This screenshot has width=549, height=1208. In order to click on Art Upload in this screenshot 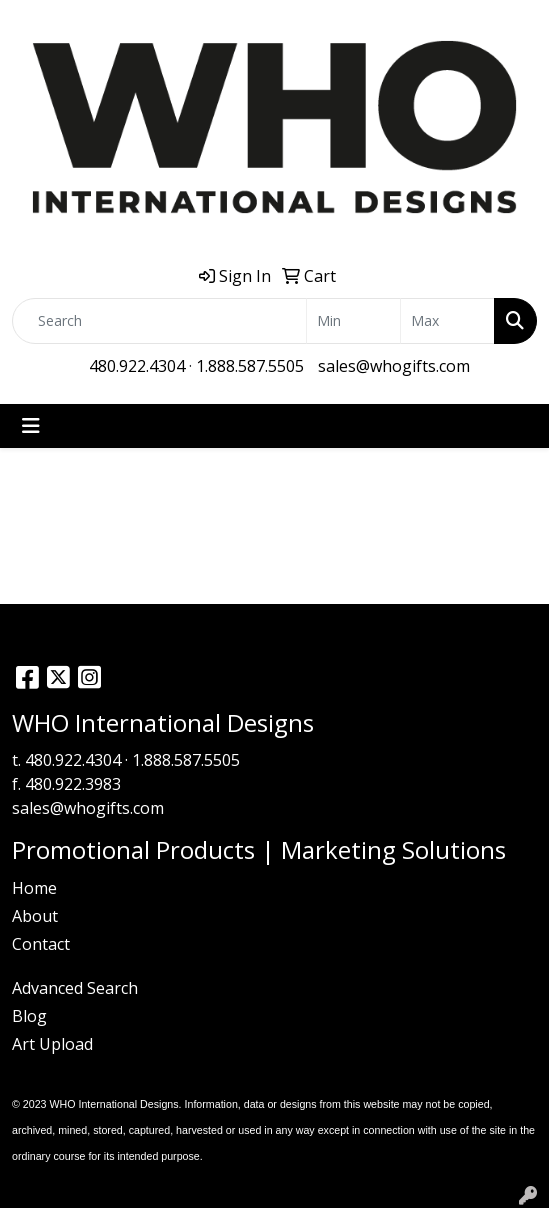, I will do `click(52, 1044)`.